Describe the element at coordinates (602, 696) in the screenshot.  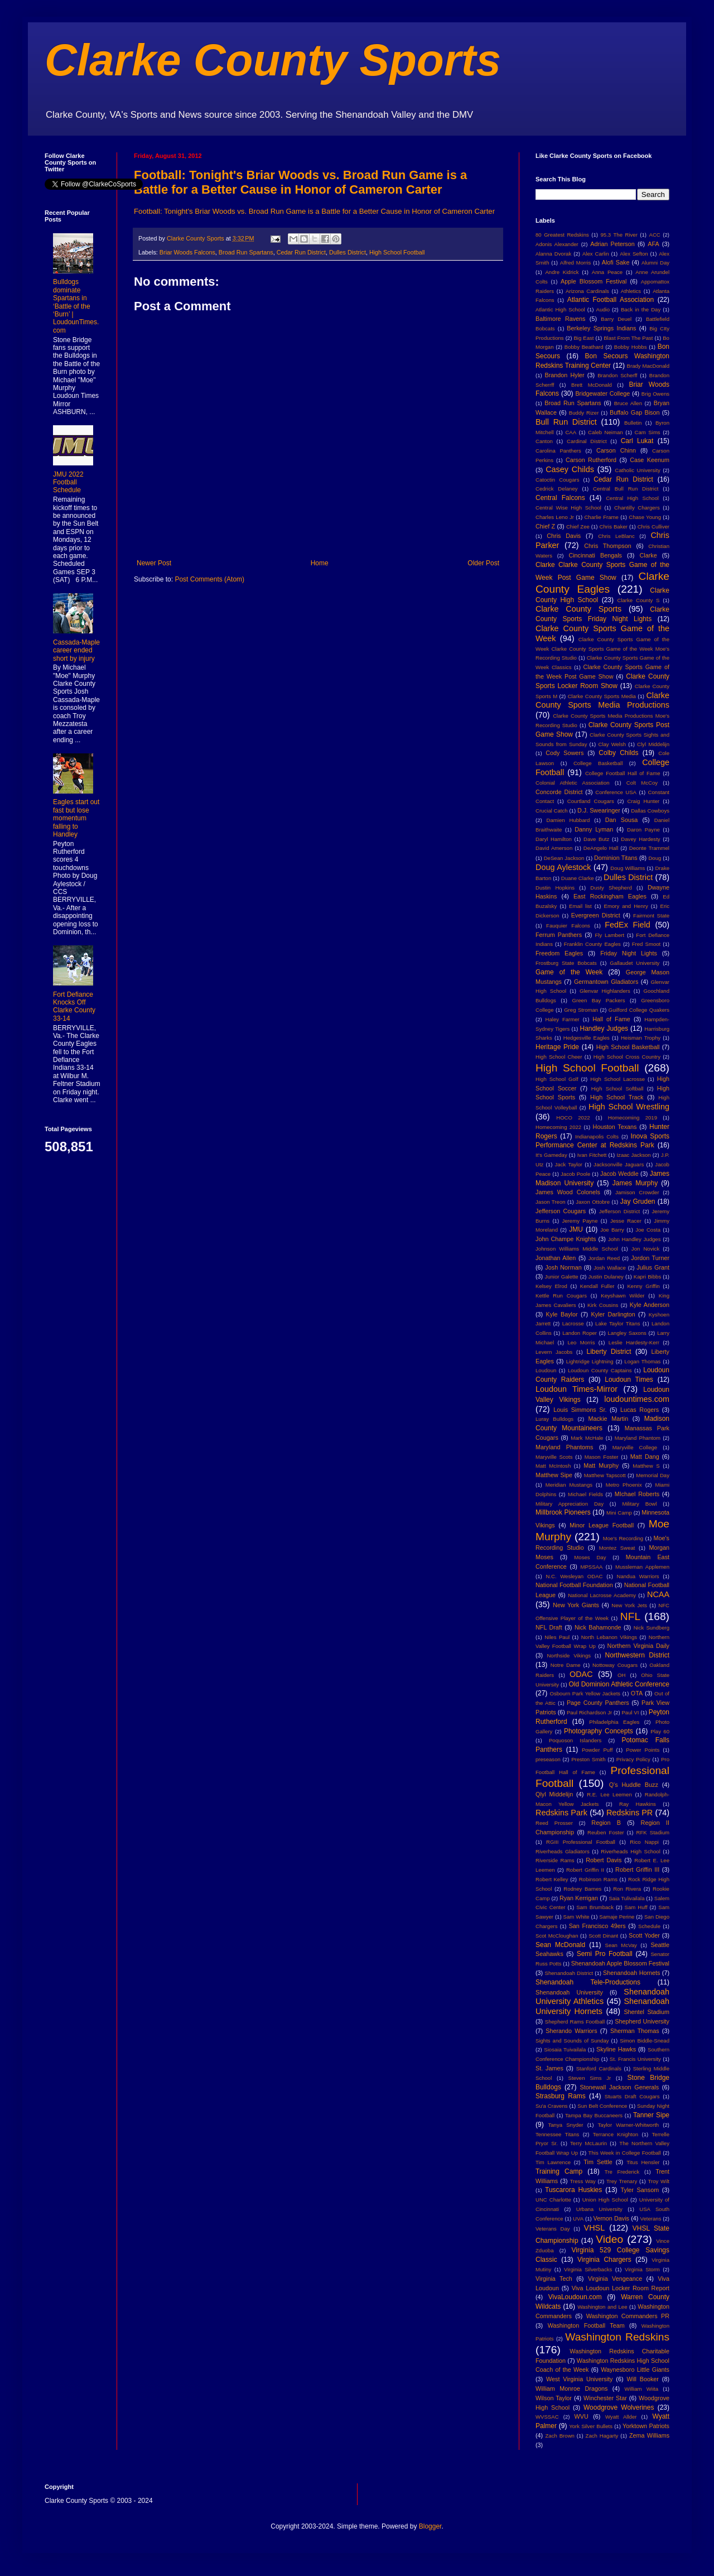
I see `Clarke County Sports Media` at that location.